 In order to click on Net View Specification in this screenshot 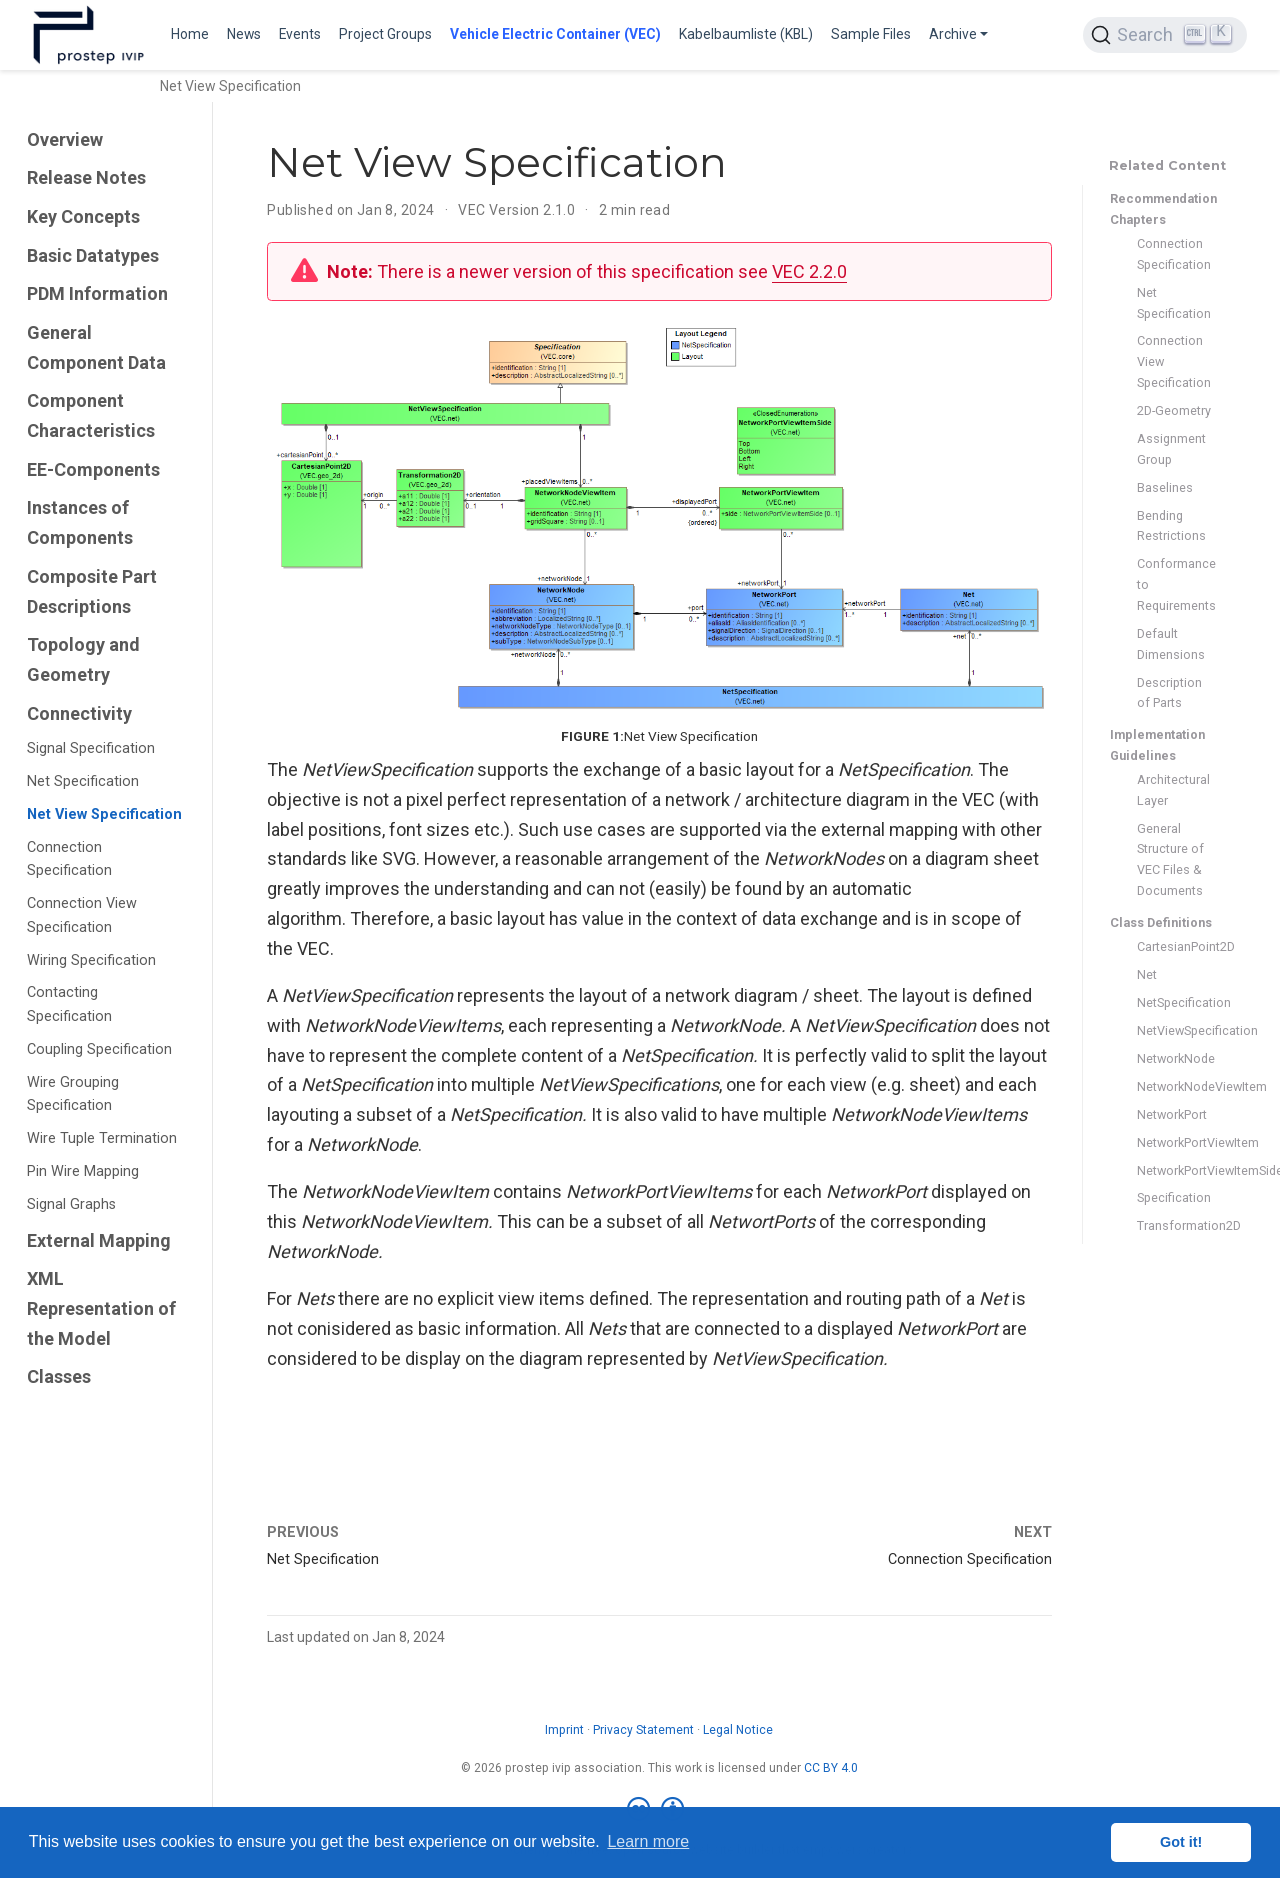, I will do `click(104, 814)`.